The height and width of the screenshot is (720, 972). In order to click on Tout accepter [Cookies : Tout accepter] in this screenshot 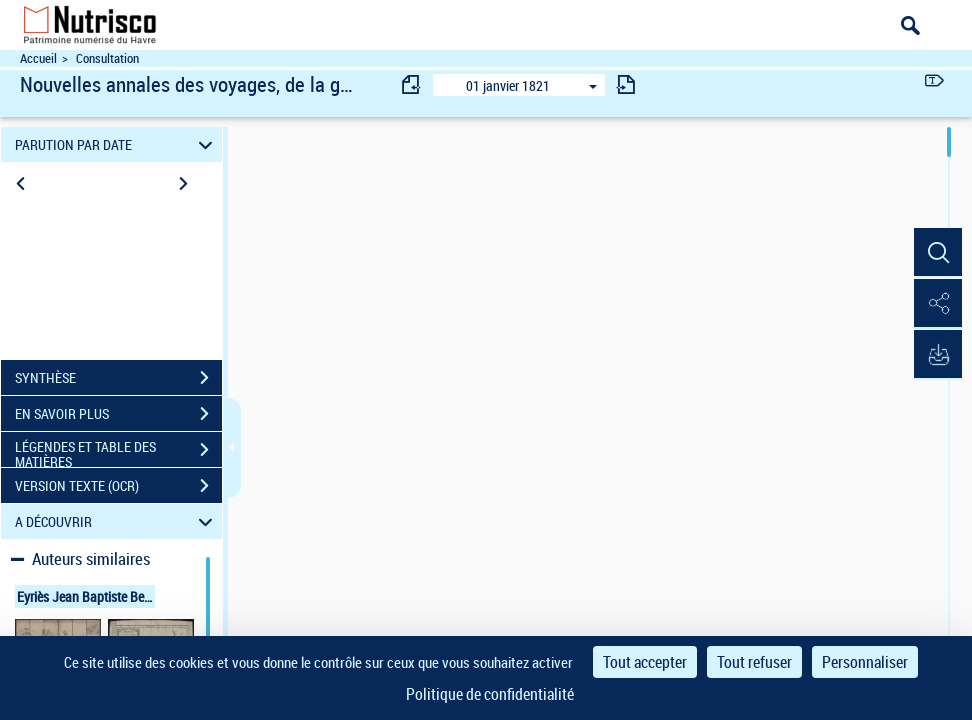, I will do `click(645, 662)`.